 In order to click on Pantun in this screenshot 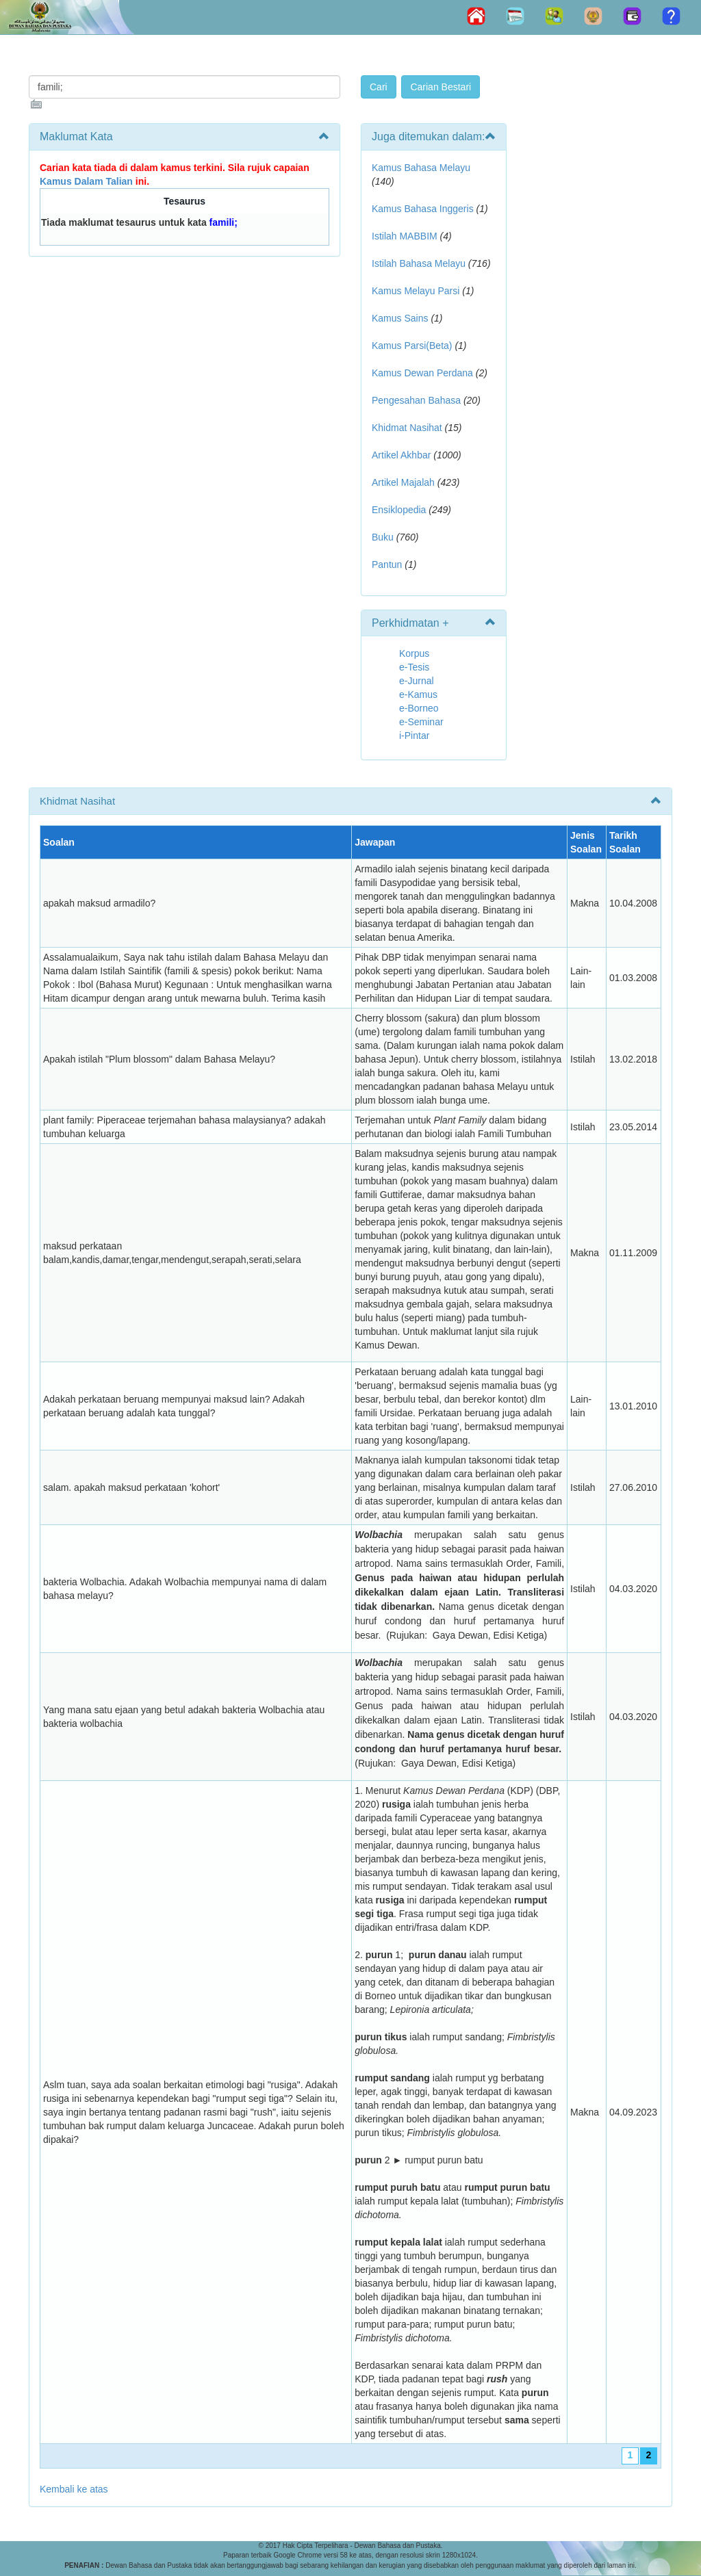, I will do `click(387, 564)`.